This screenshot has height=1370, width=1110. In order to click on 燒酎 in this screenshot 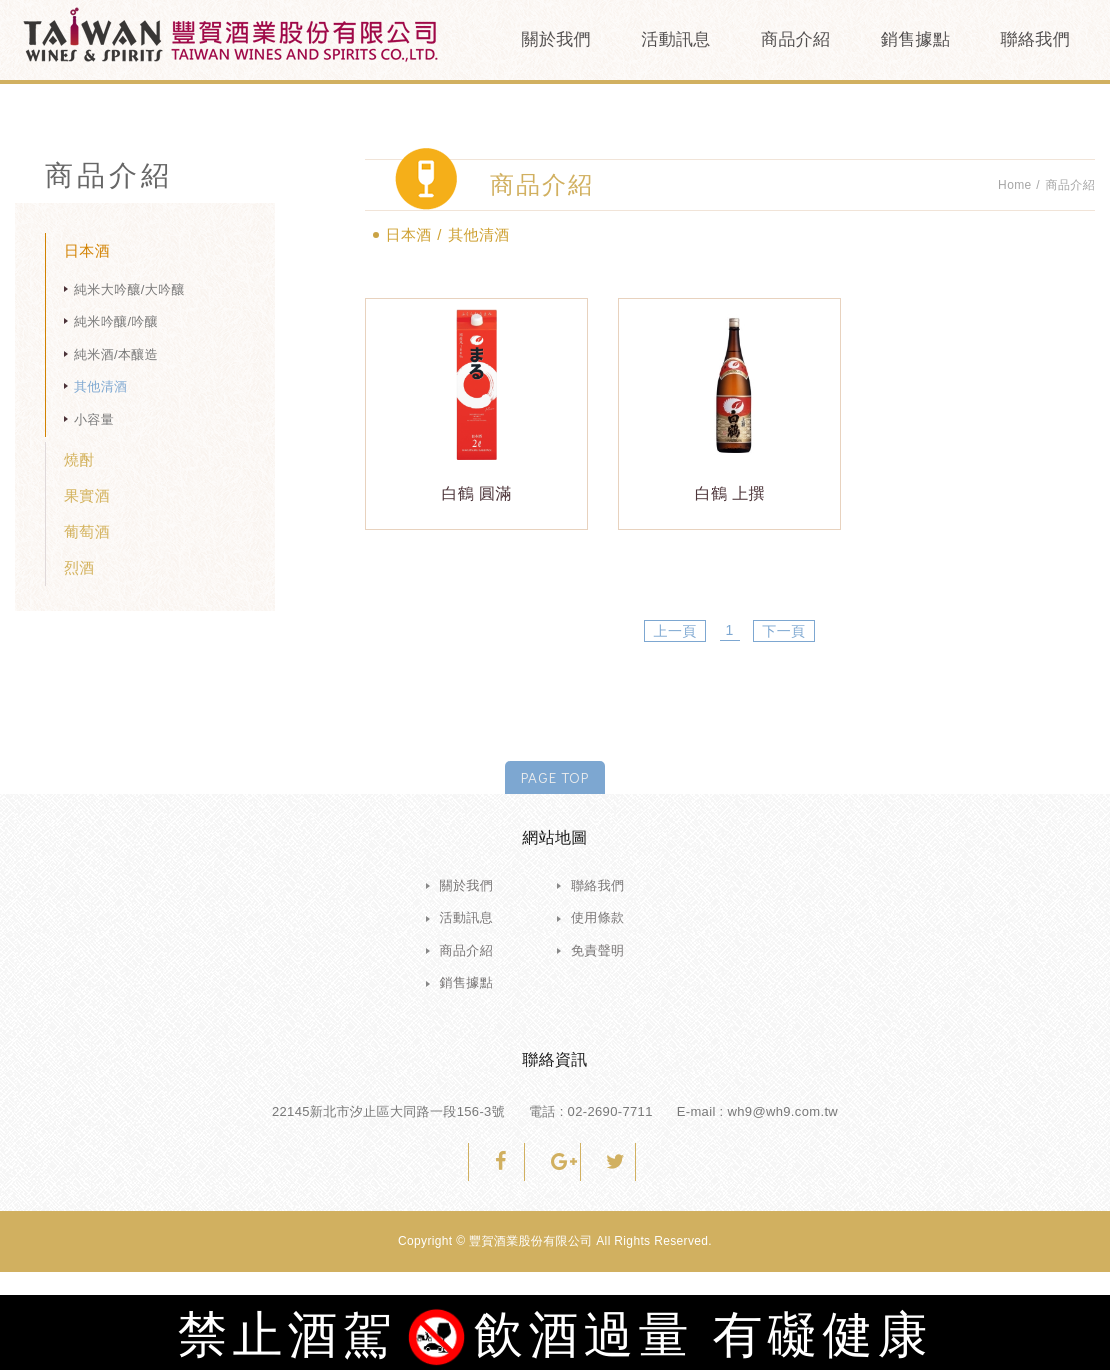, I will do `click(79, 459)`.